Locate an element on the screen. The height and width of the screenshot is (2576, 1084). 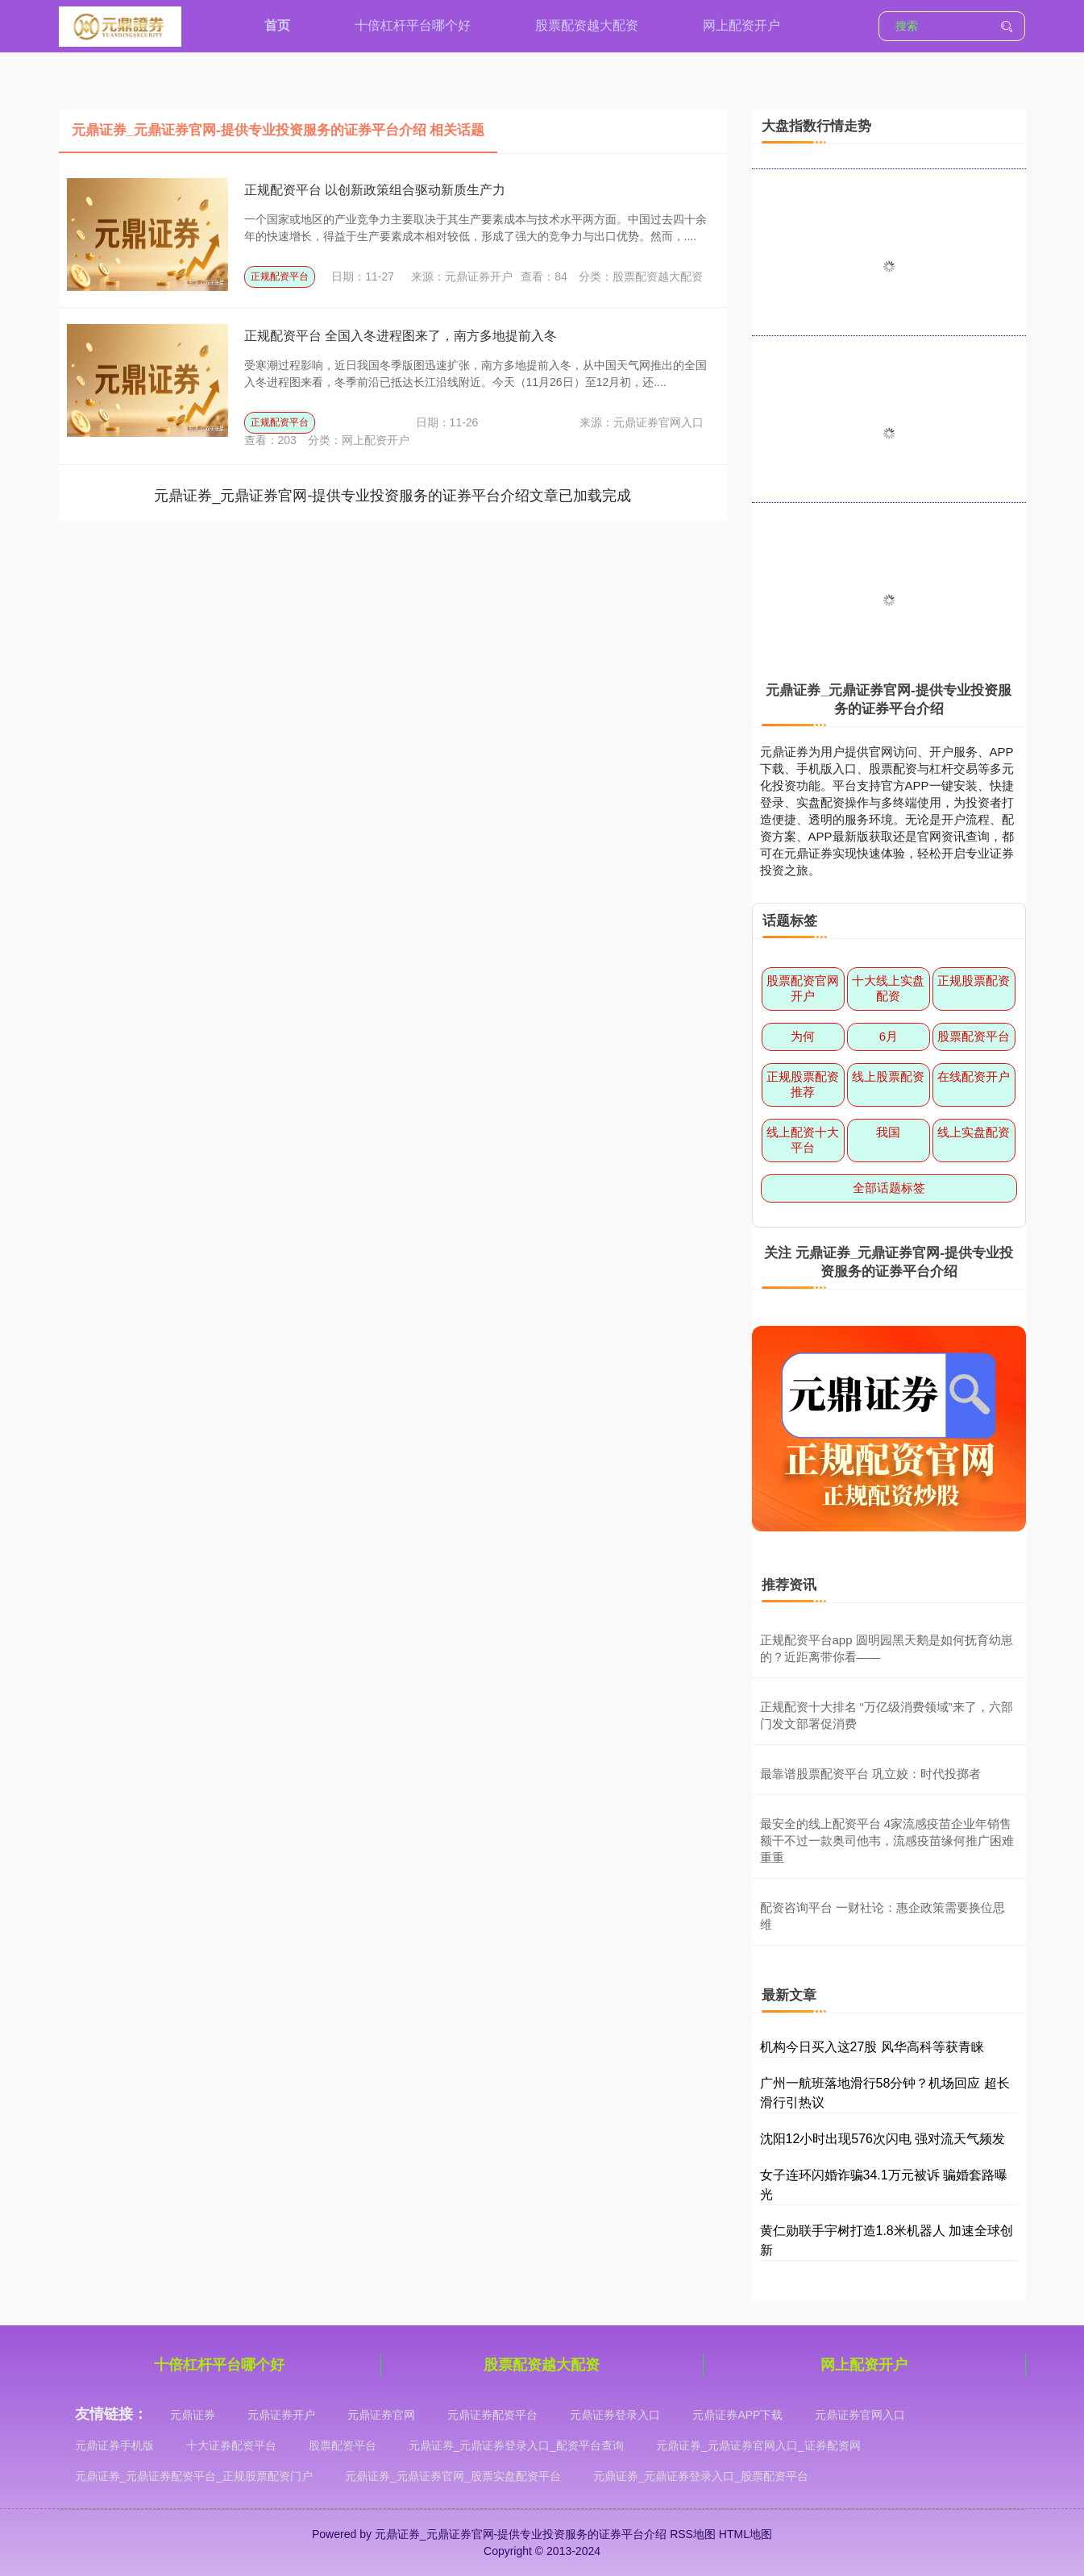
最安全的线上配资平台 4家流感疫苗企业年销售额干不过一款奥司他韦，流感疫苗缘何推广困难重重 is located at coordinates (887, 1840).